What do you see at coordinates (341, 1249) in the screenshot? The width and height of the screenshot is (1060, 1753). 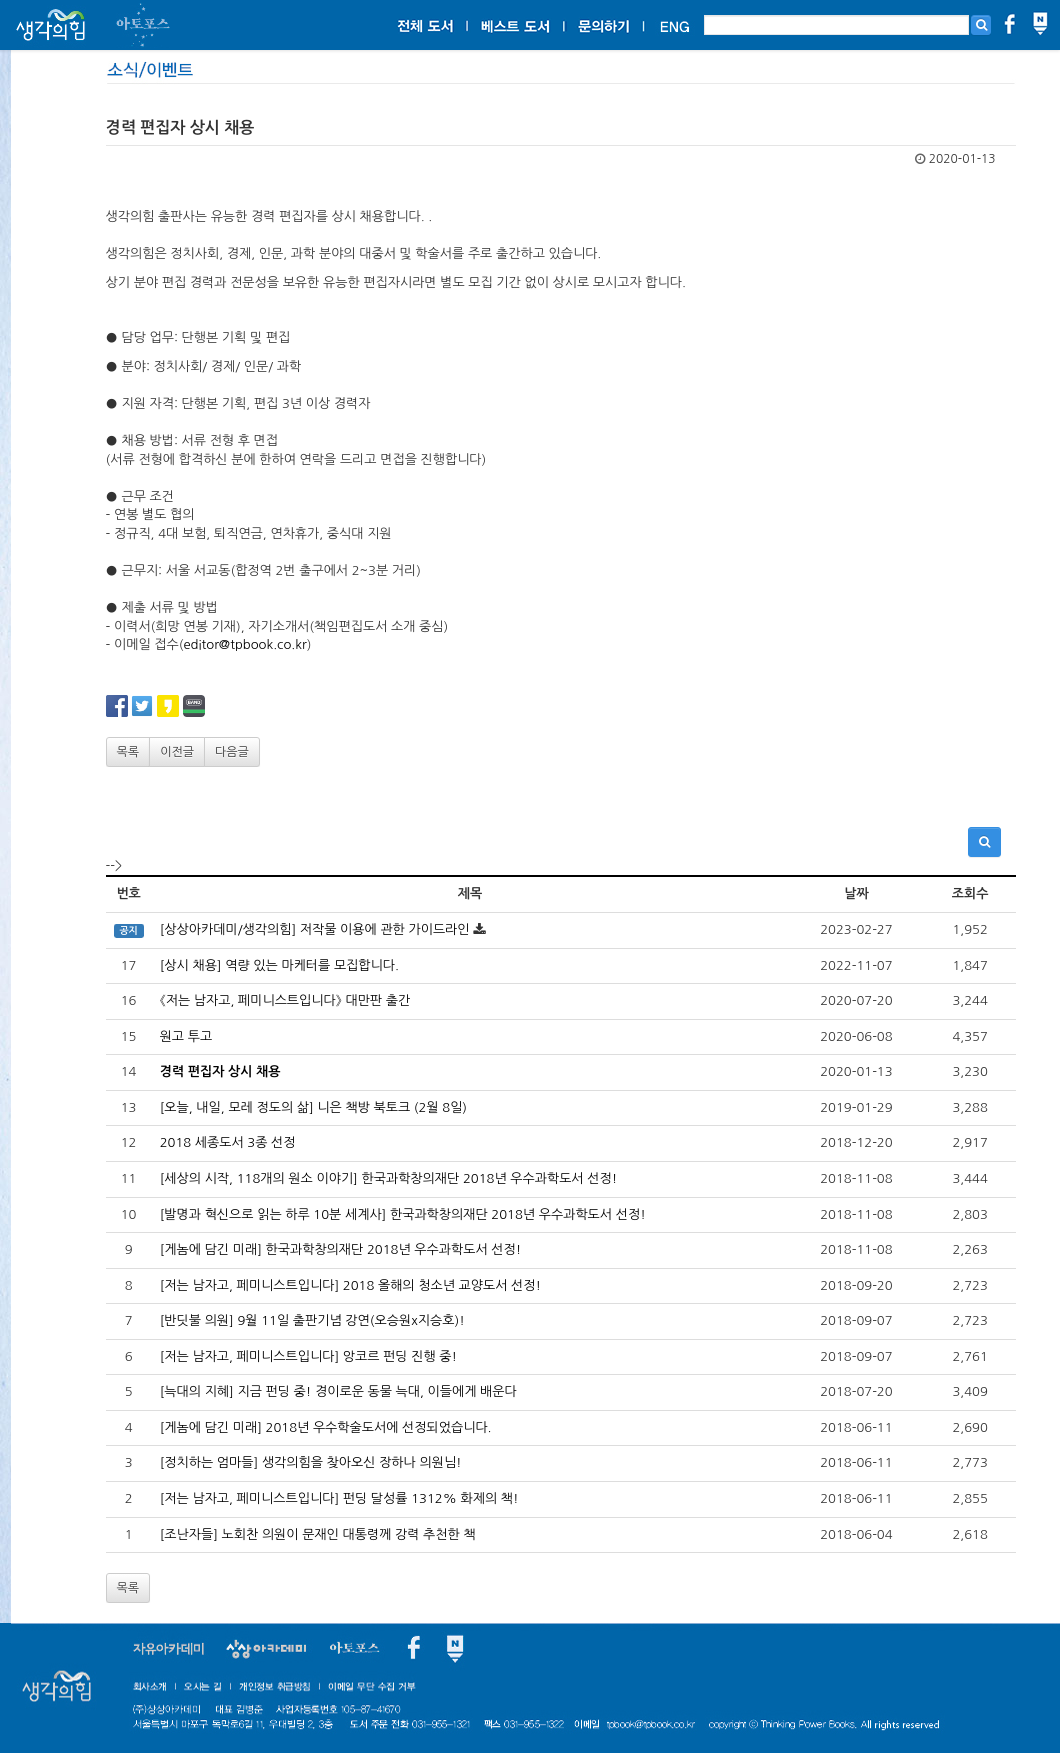 I see `[게놈에 담긴 미래] 한국과학창의재단 2018년 우수과학도서 선정!` at bounding box center [341, 1249].